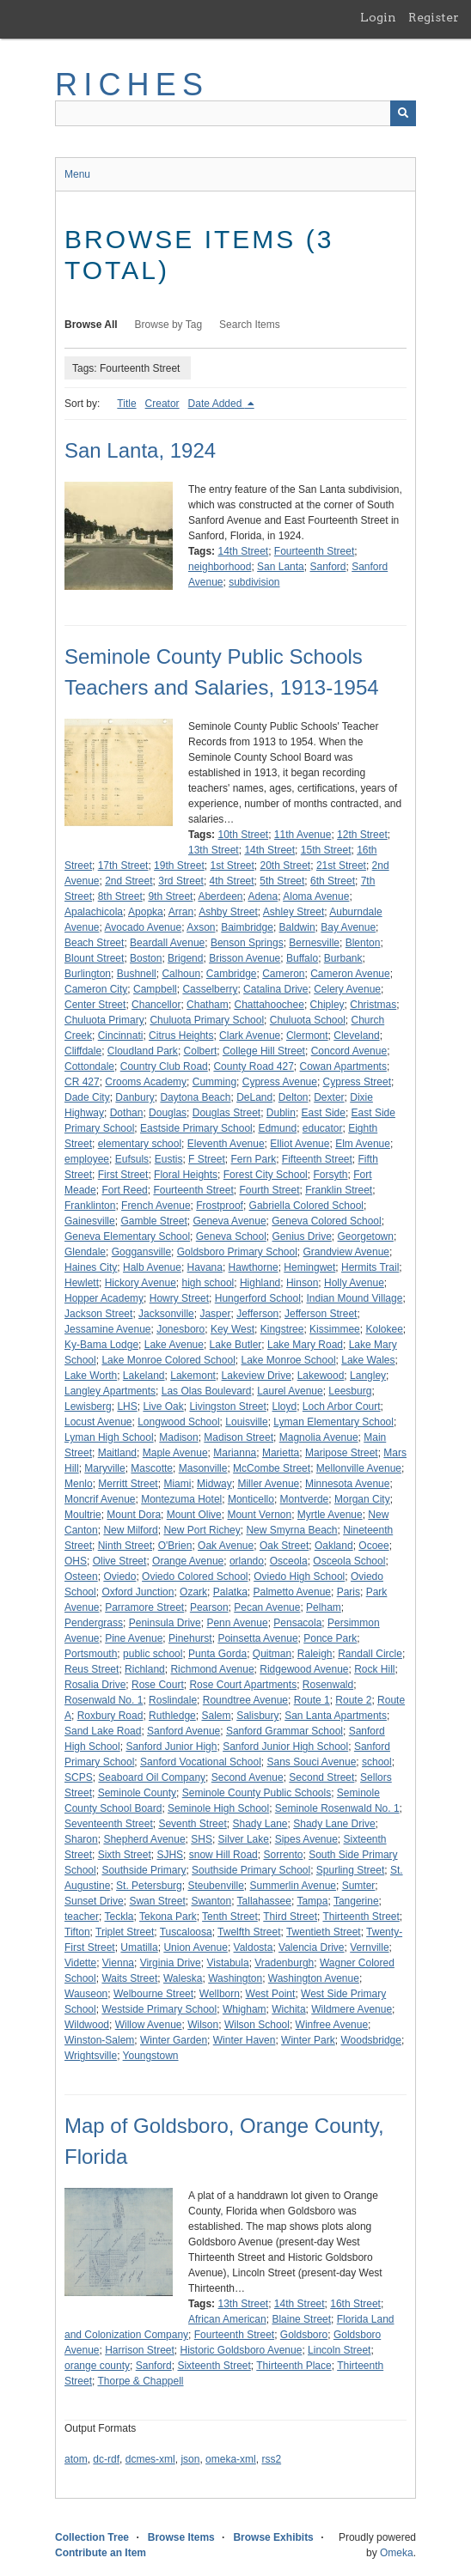 This screenshot has height=2576, width=471. What do you see at coordinates (289, 1561) in the screenshot?
I see `Osceola` at bounding box center [289, 1561].